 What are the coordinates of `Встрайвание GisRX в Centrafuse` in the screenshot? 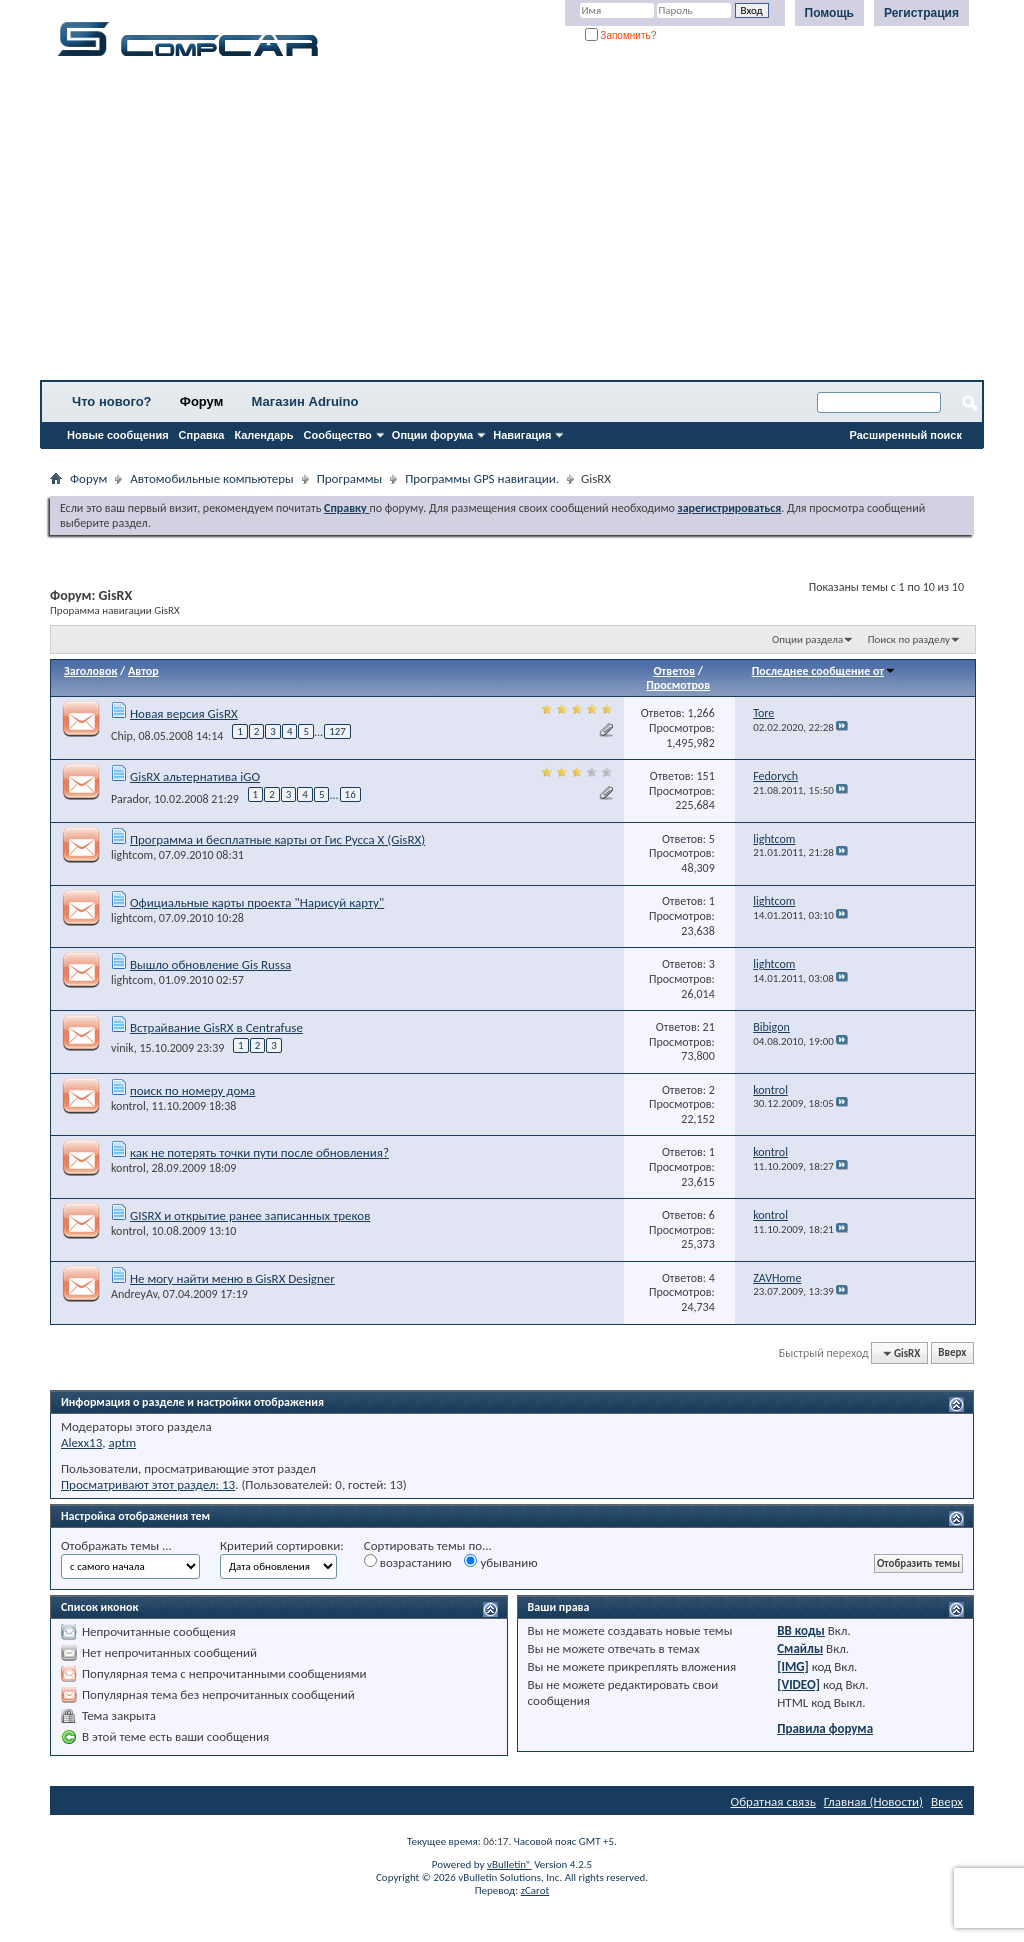 It's located at (216, 1027).